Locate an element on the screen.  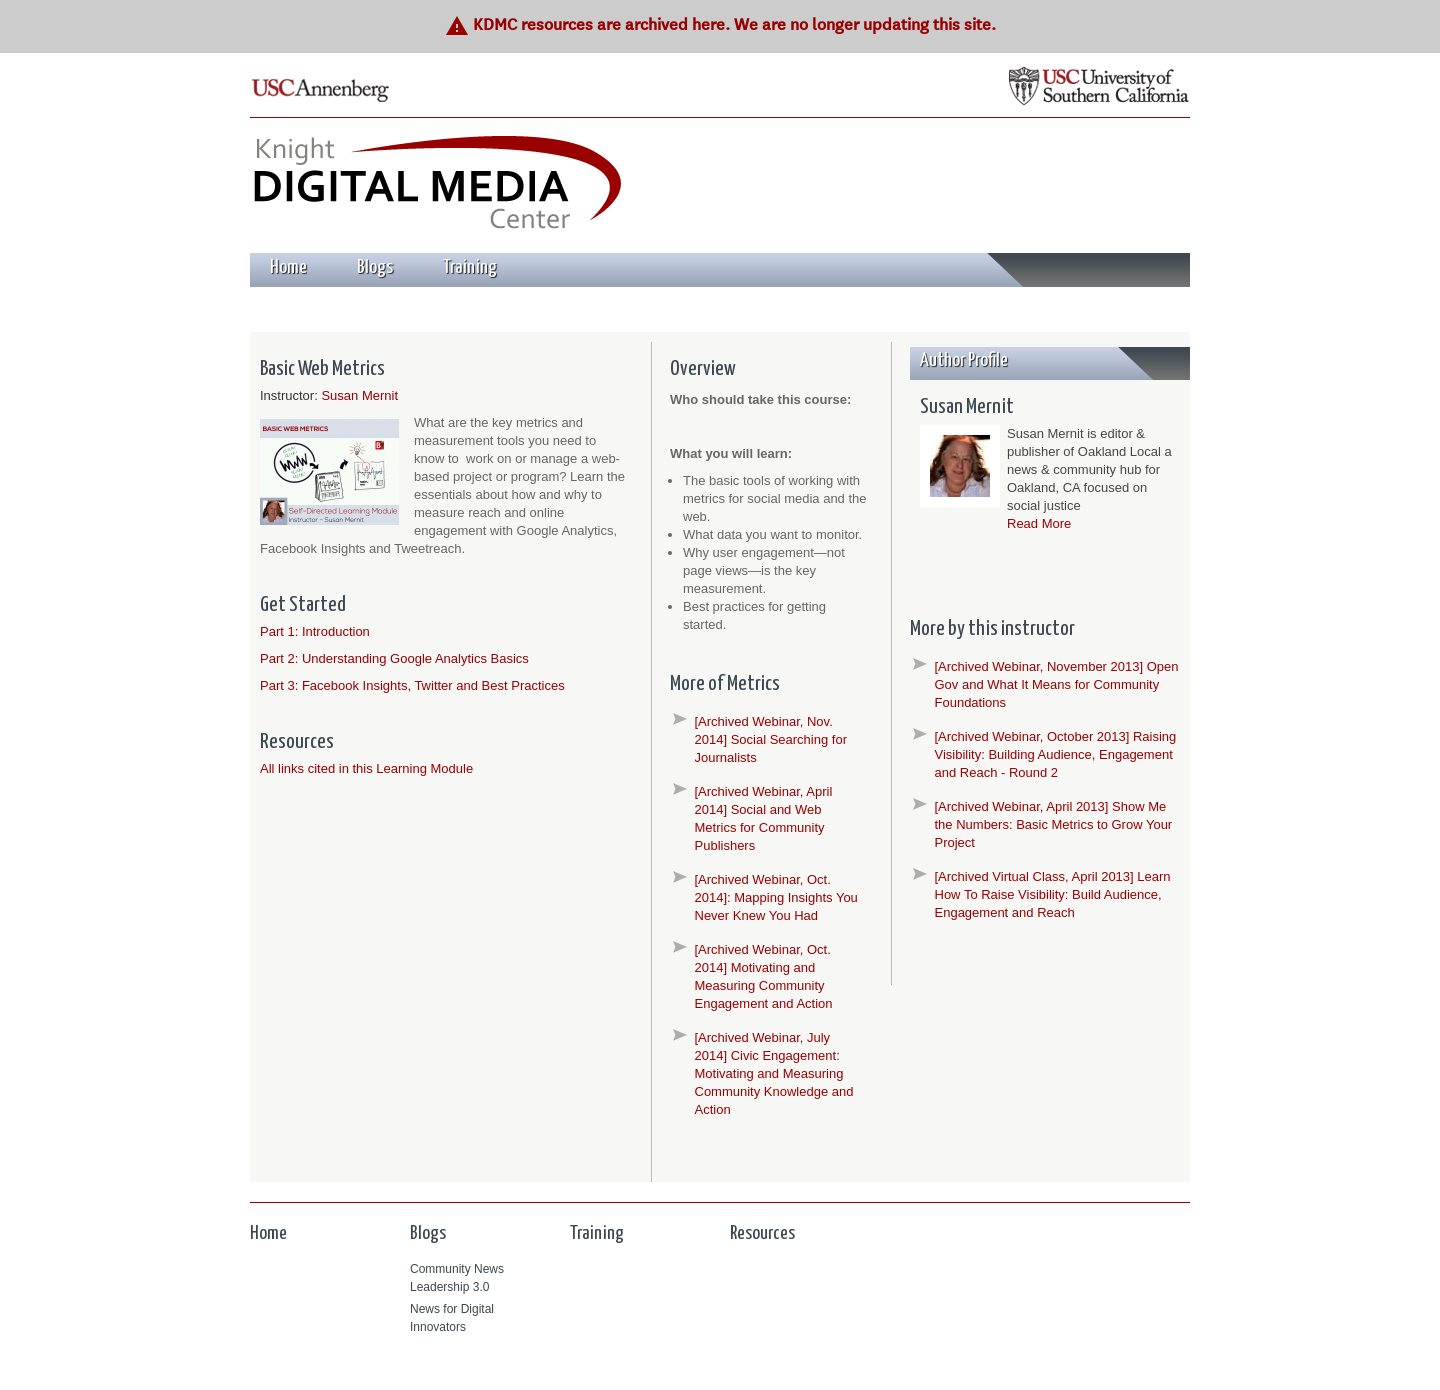
[Archived Webinar, April 2013] Show Me the Numbers: Basic Metrics to Grow Your Project is located at coordinates (1054, 824).